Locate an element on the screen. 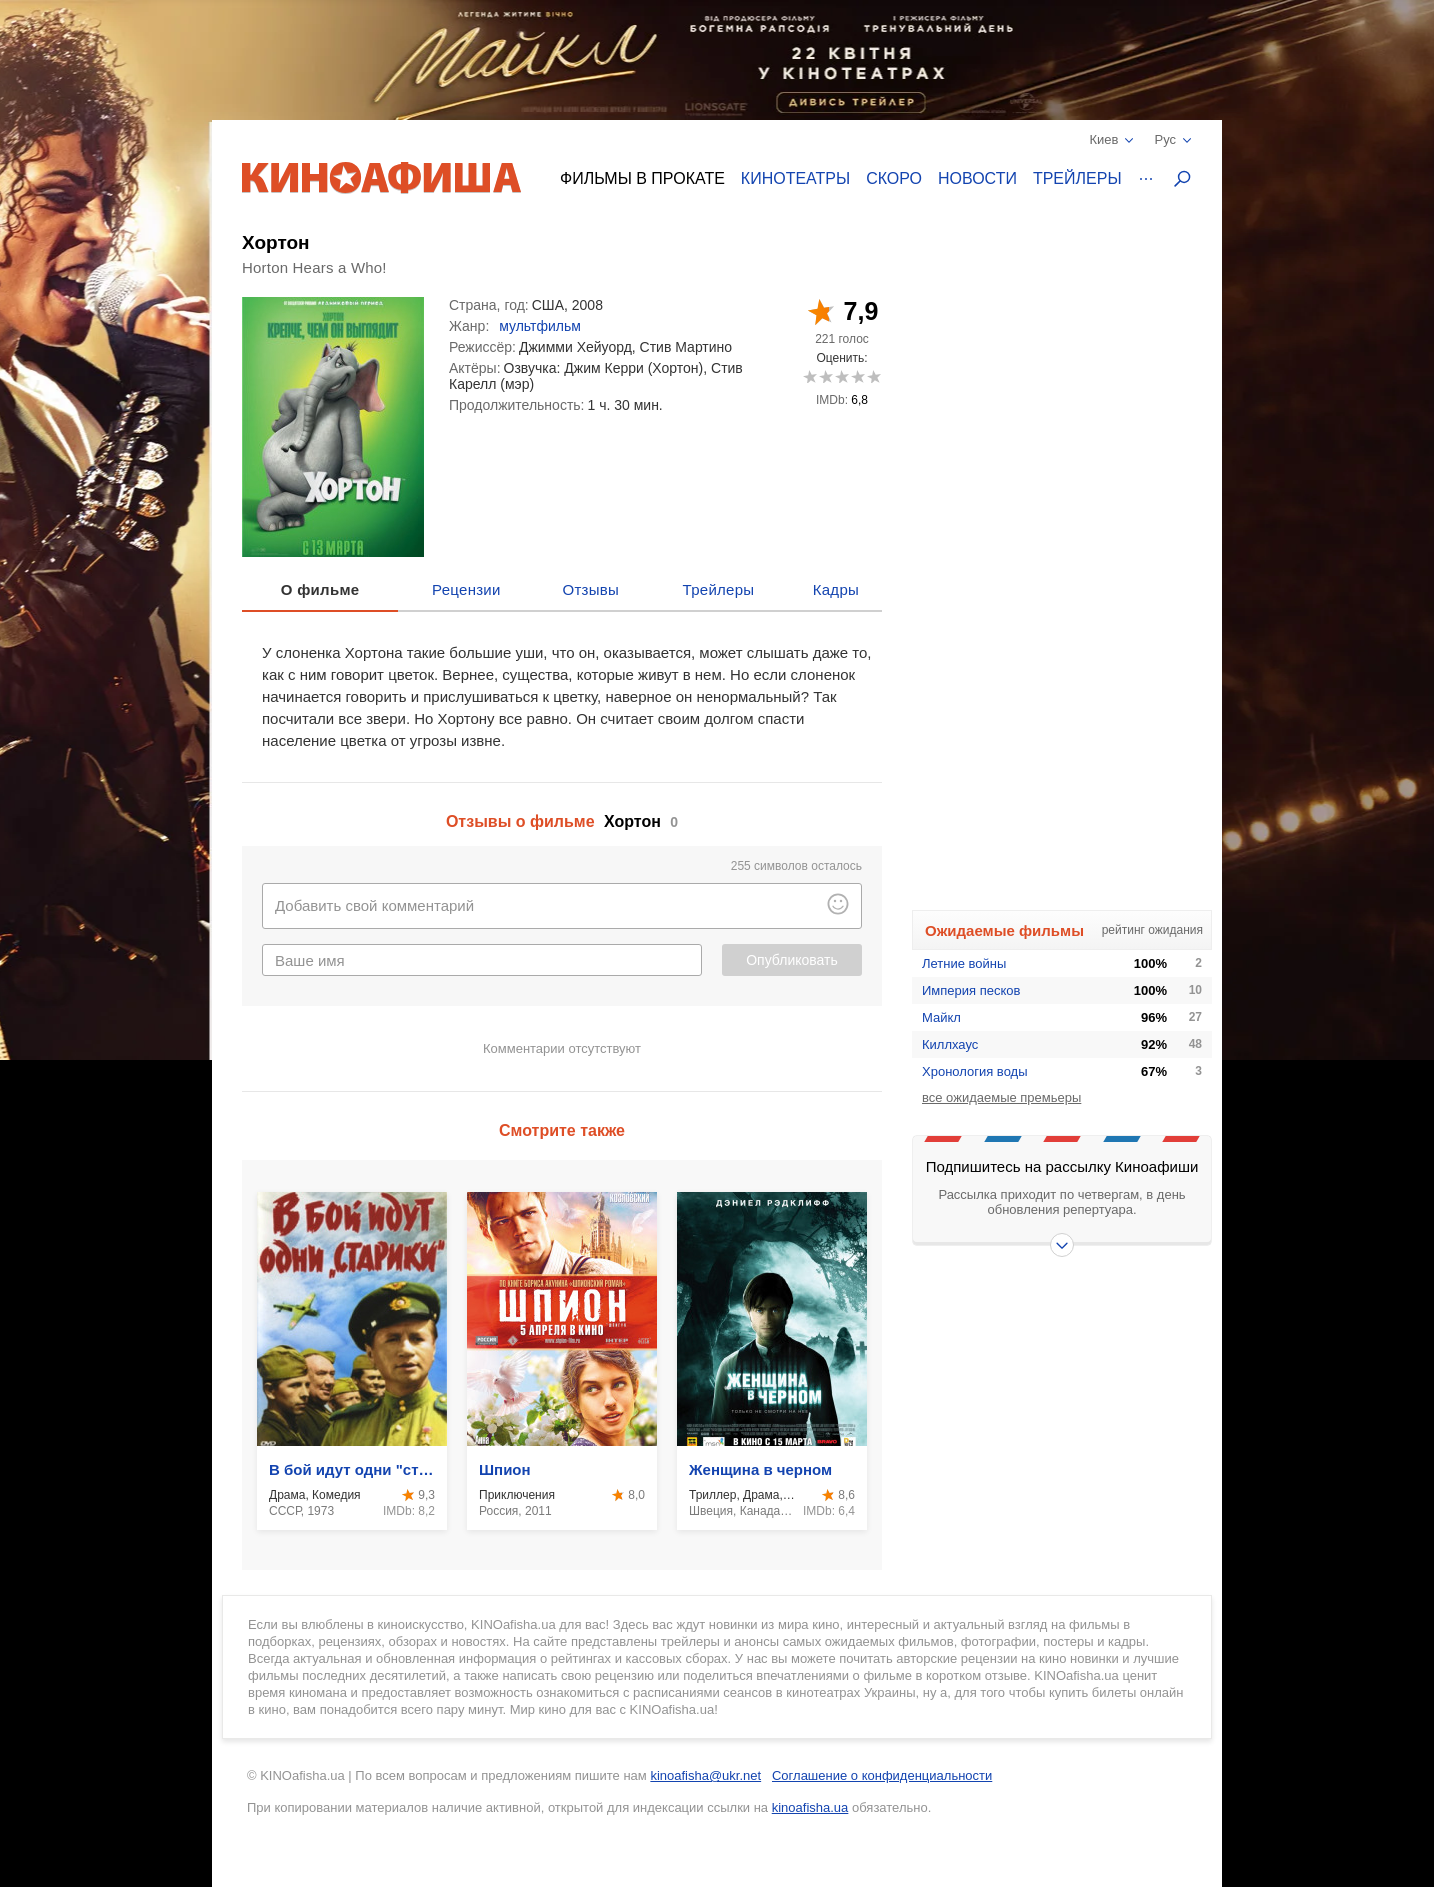  Соглашение о конфиденциальности is located at coordinates (882, 1775).